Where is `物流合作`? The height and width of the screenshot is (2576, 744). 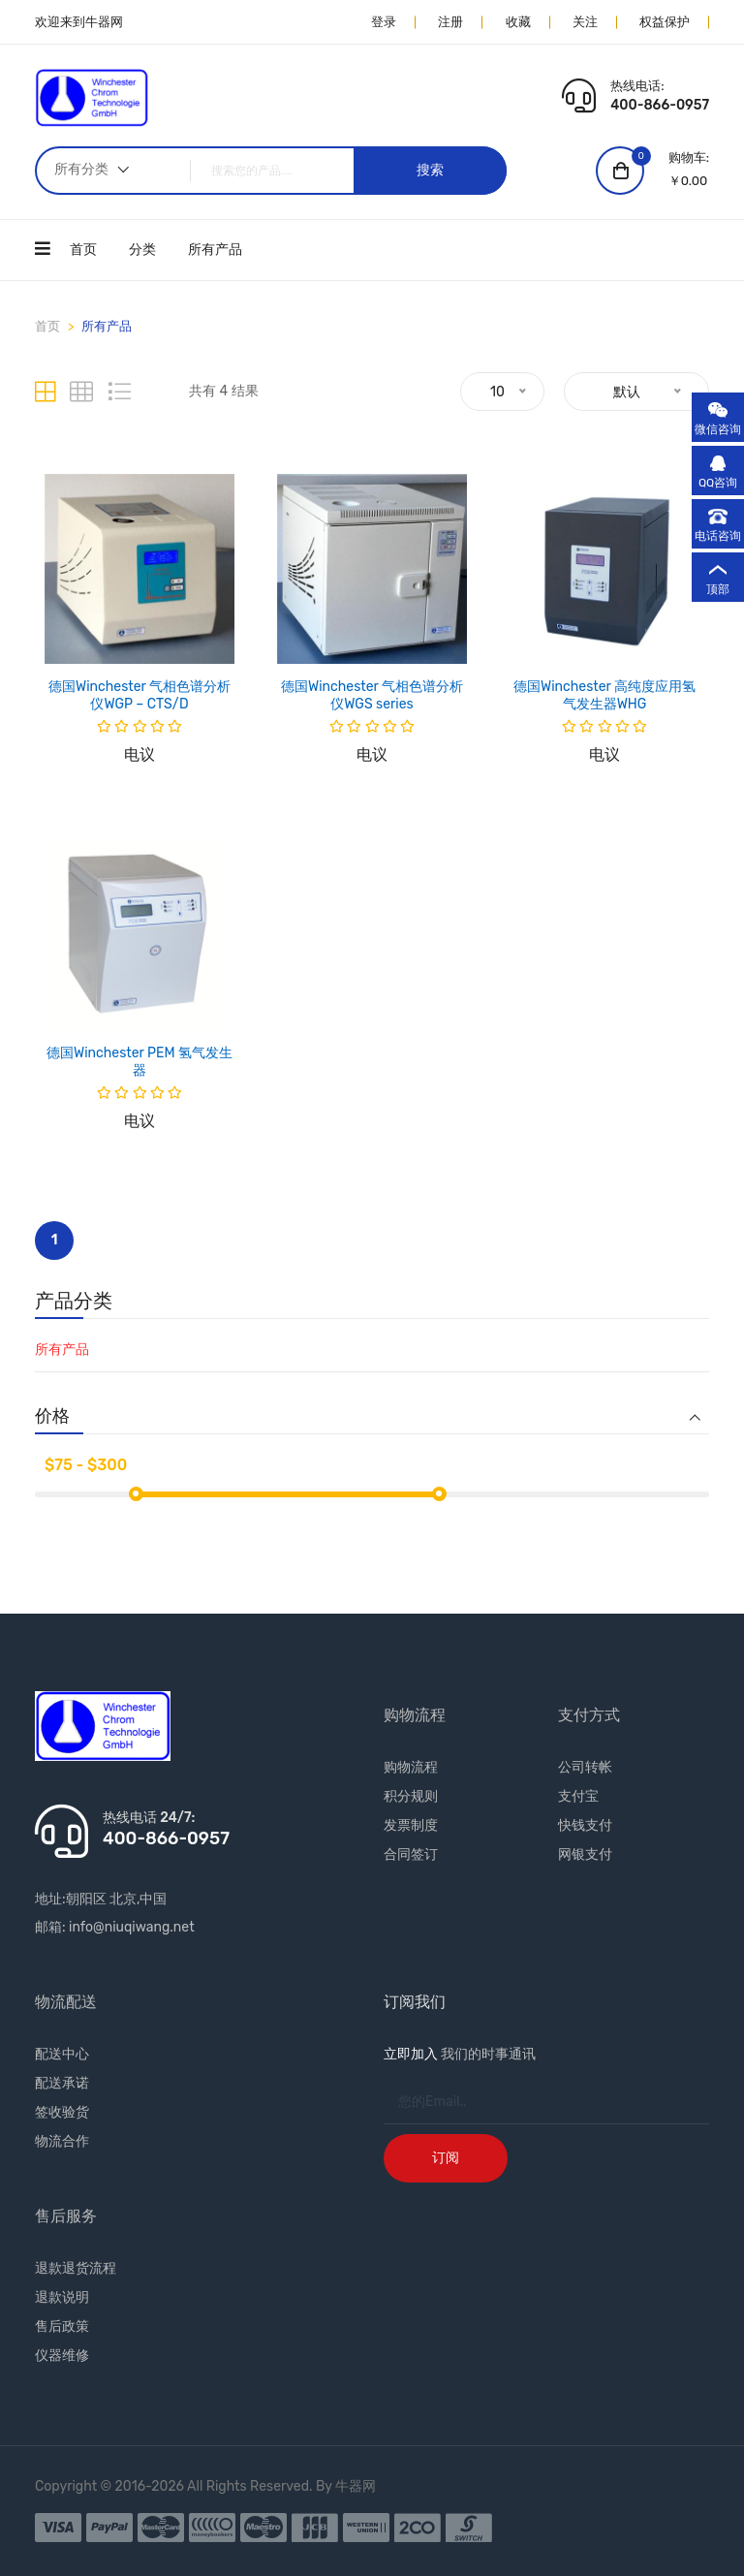 物流合作 is located at coordinates (62, 2141).